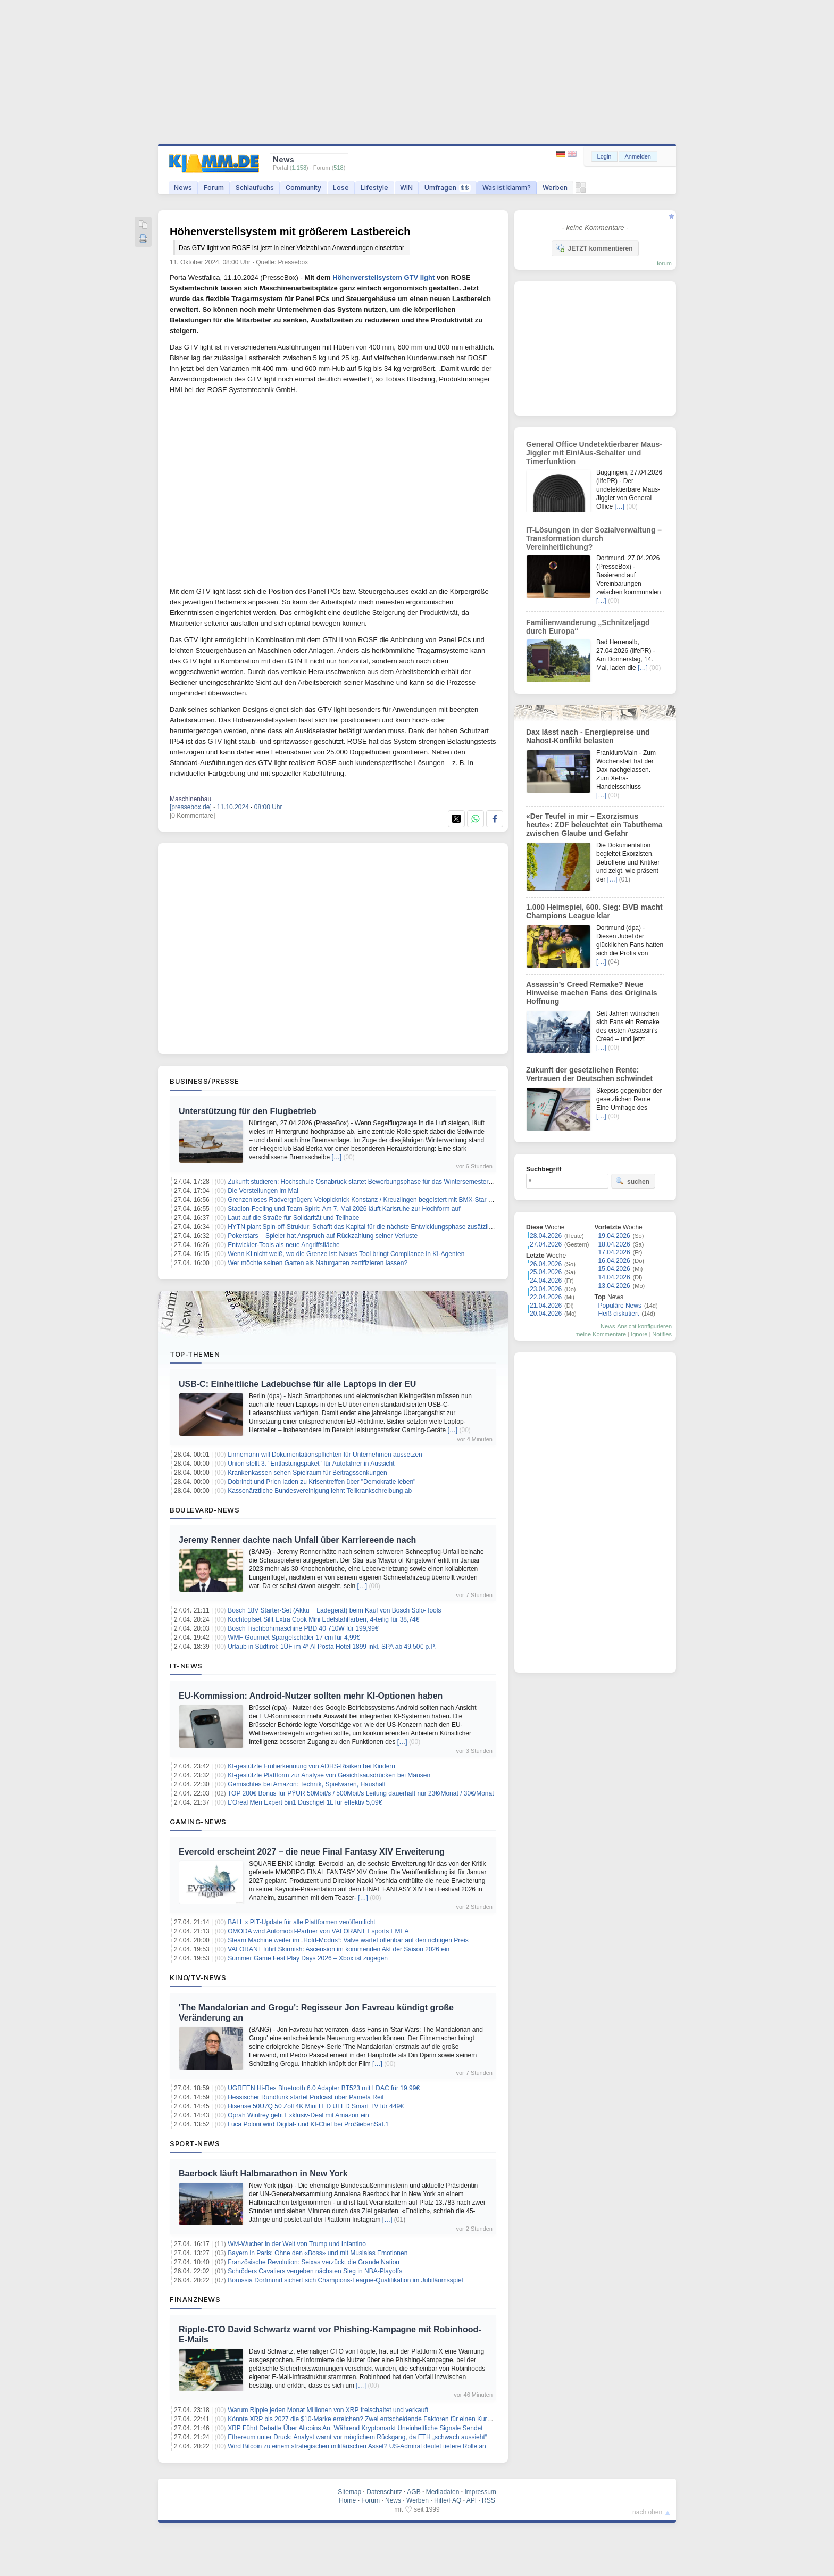  I want to click on meine Kommentare, so click(600, 1334).